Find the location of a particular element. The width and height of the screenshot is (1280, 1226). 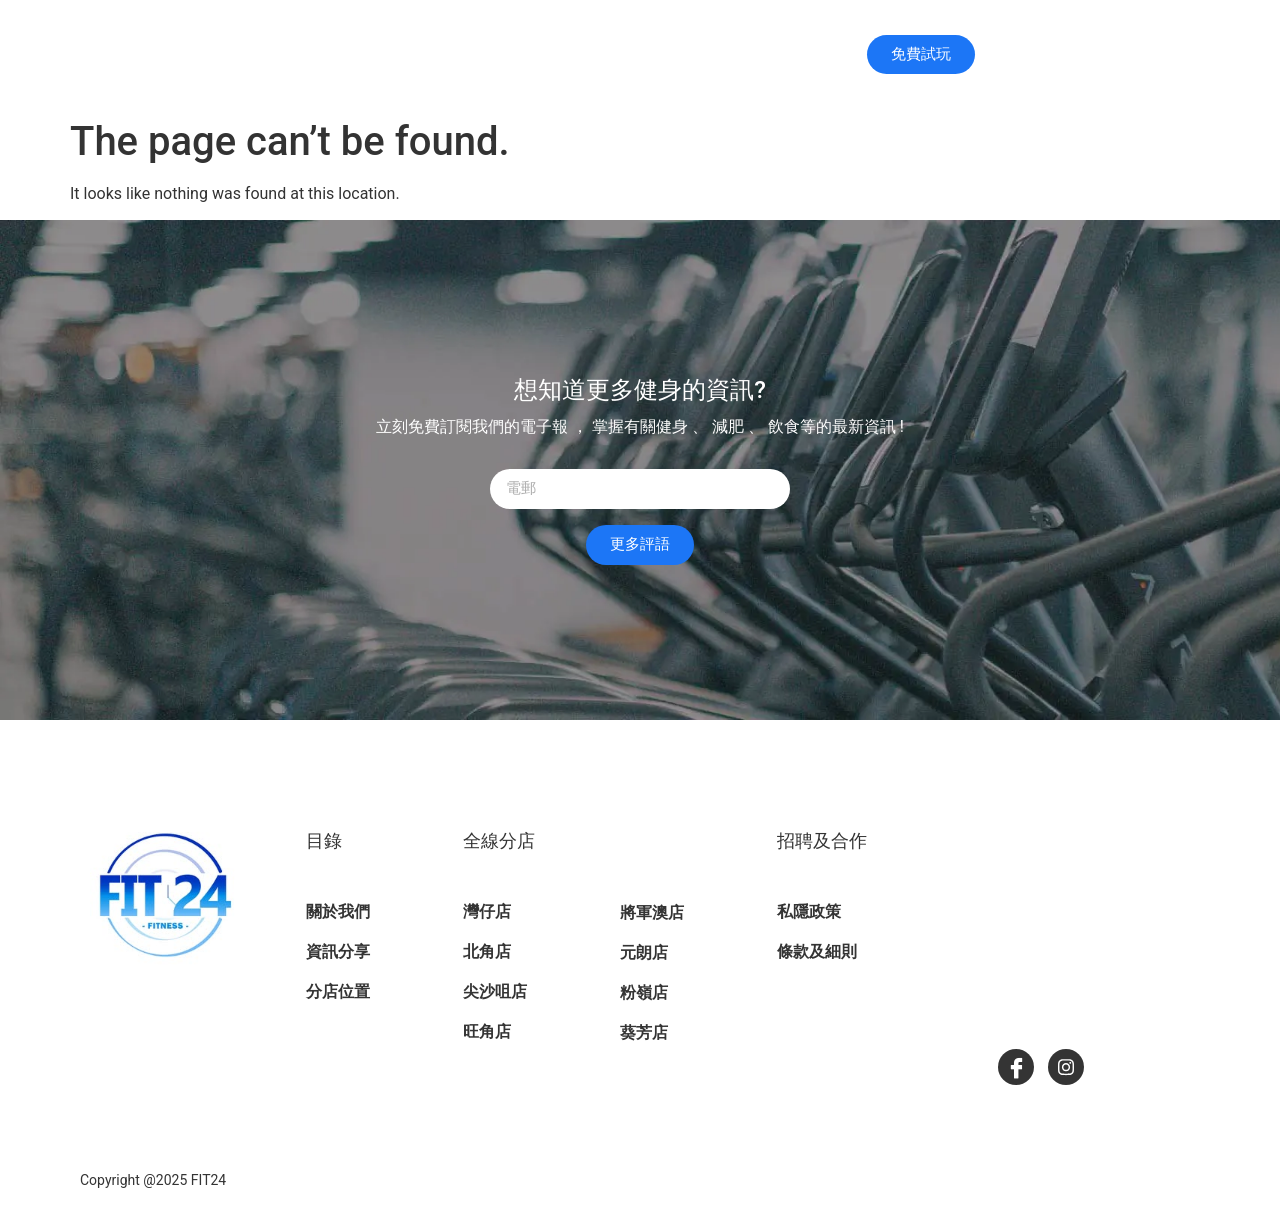

北角店 is located at coordinates (487, 951).